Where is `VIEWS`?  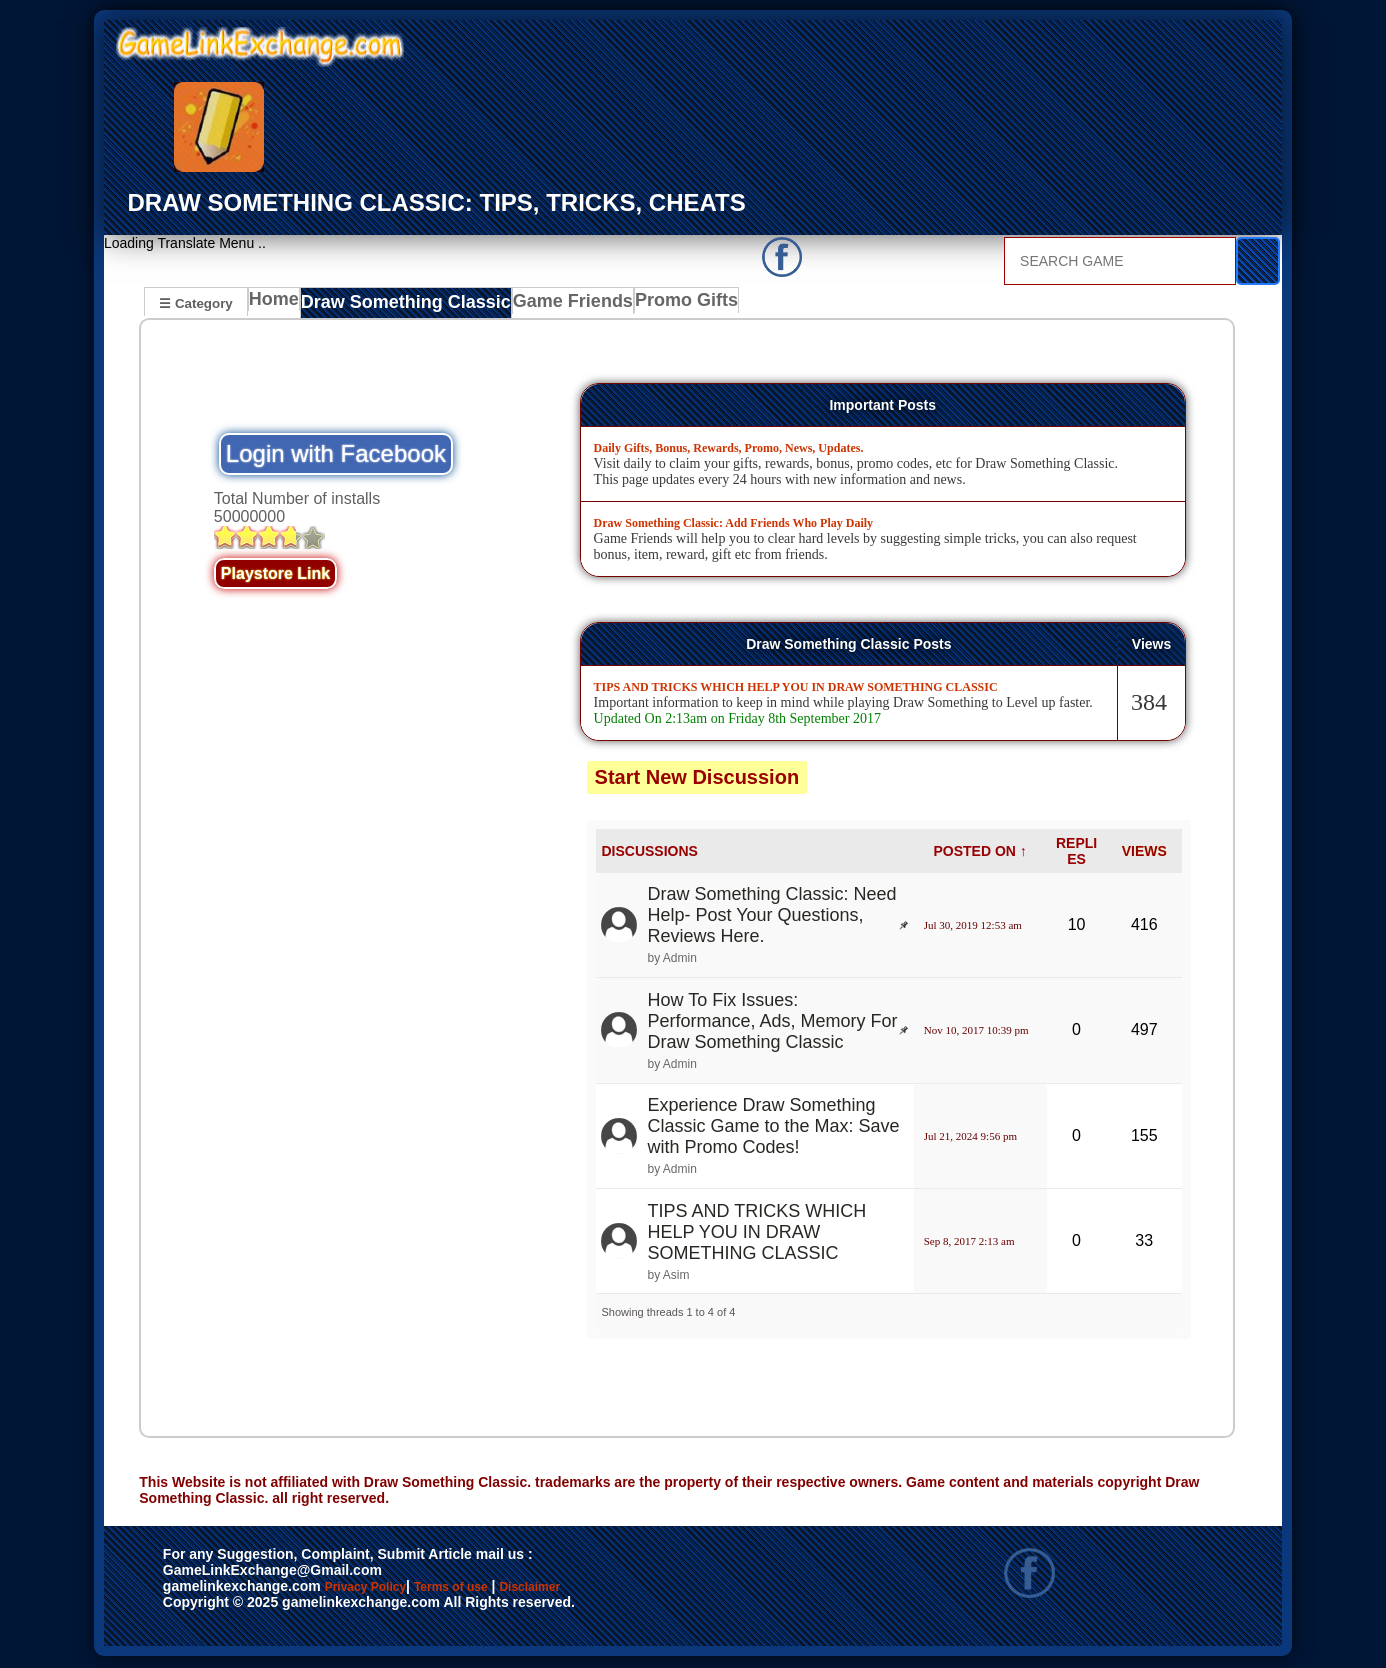 VIEWS is located at coordinates (1144, 852).